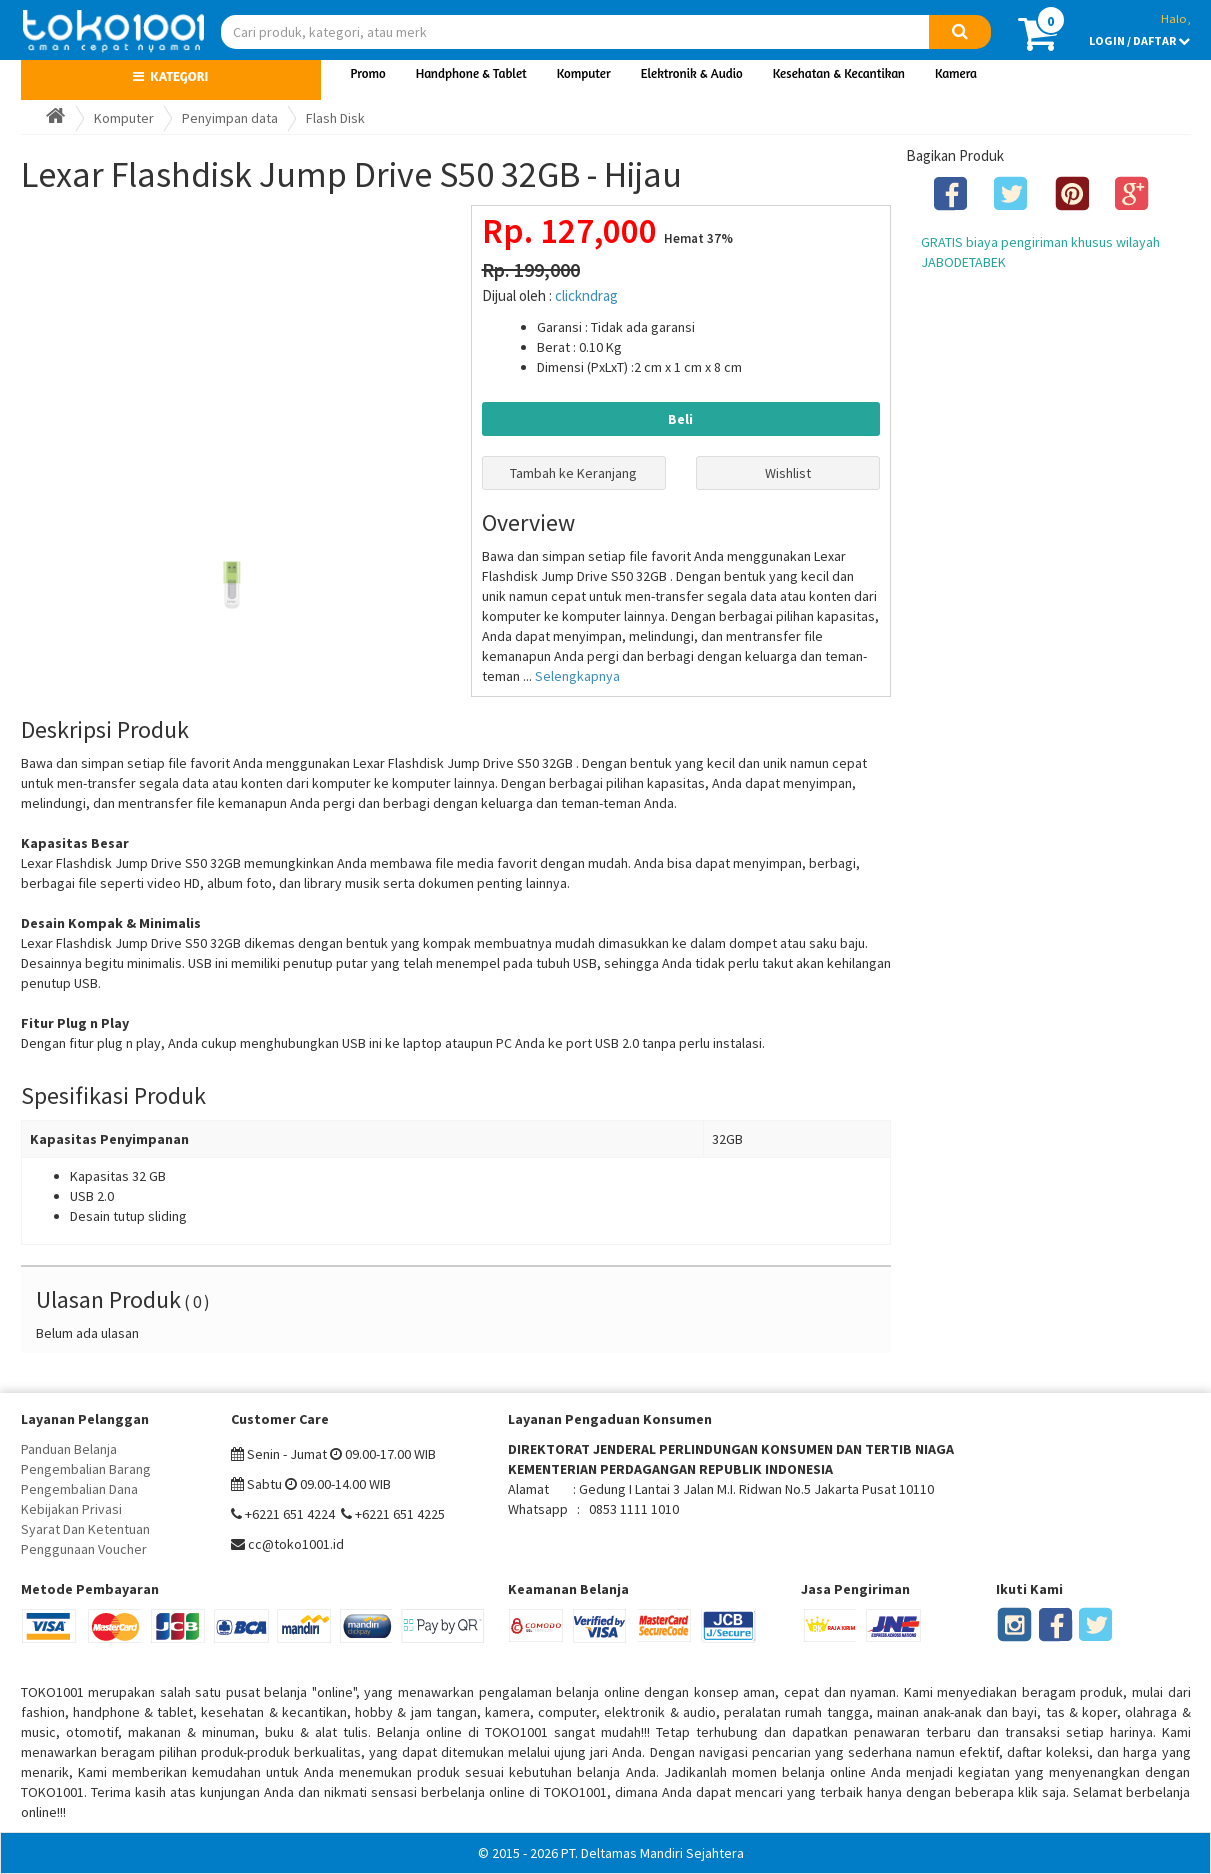  Describe the element at coordinates (69, 1449) in the screenshot. I see `Panduan Belanja` at that location.